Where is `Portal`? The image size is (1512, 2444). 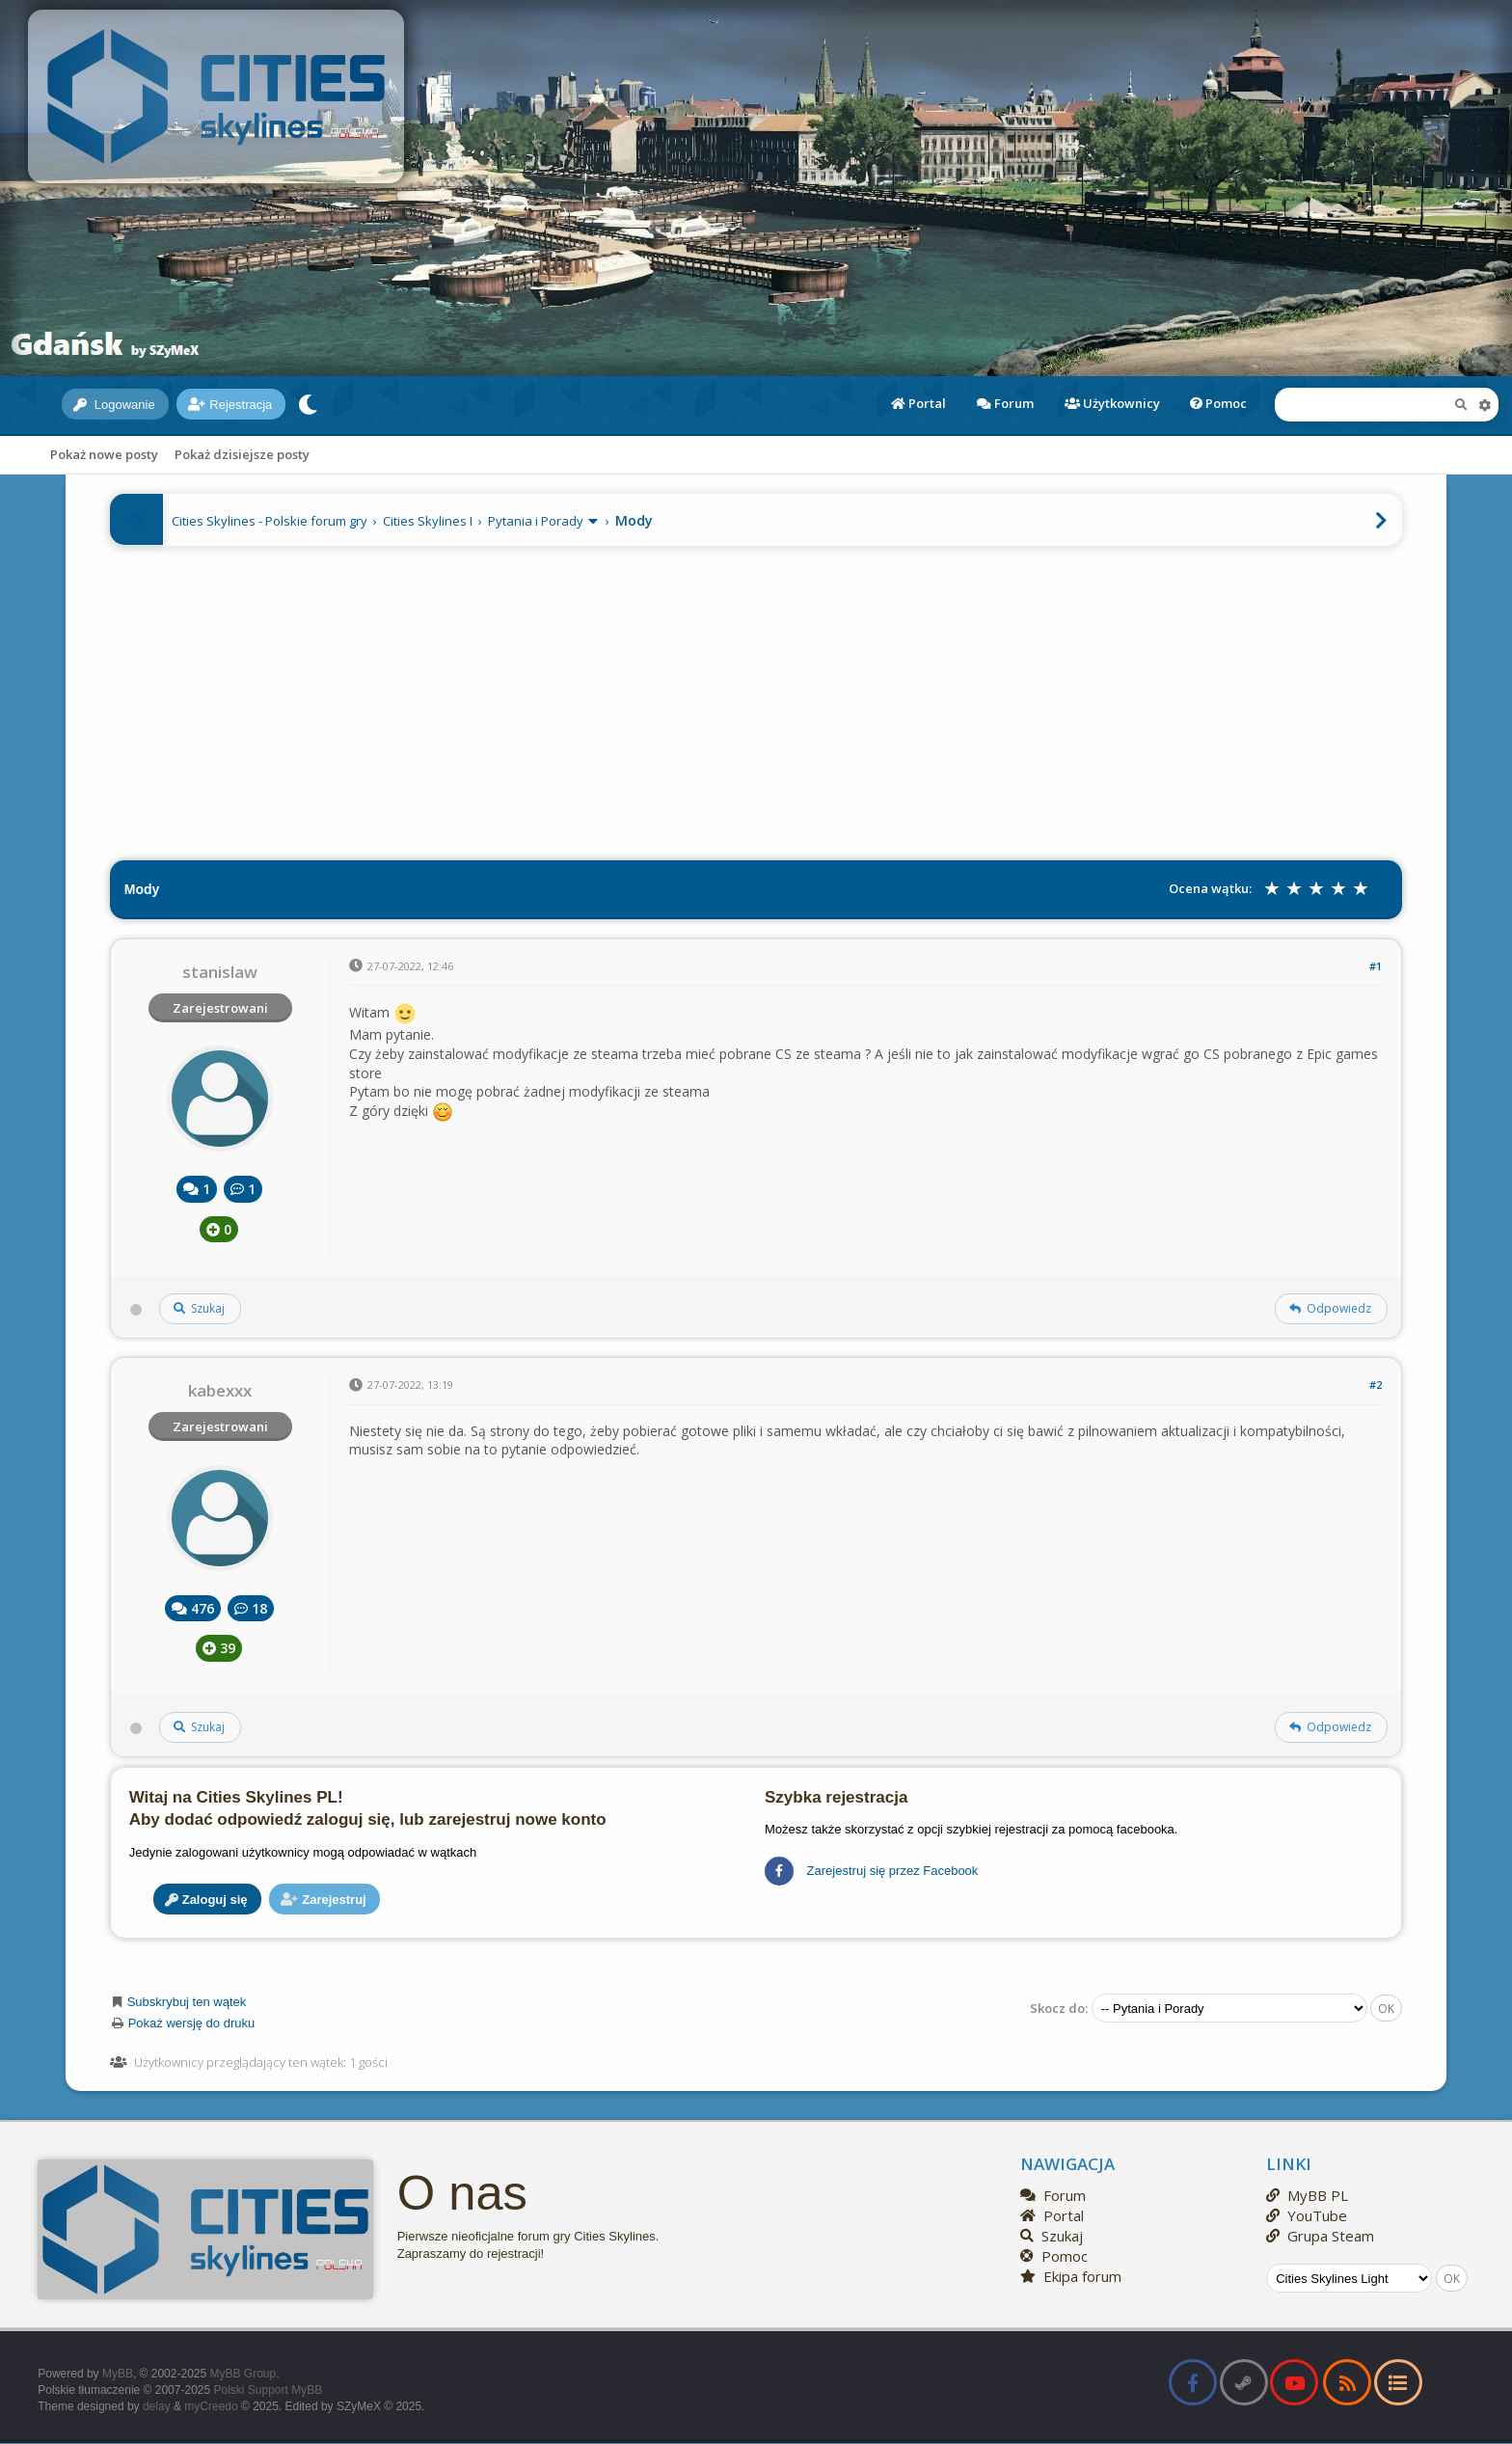 Portal is located at coordinates (918, 403).